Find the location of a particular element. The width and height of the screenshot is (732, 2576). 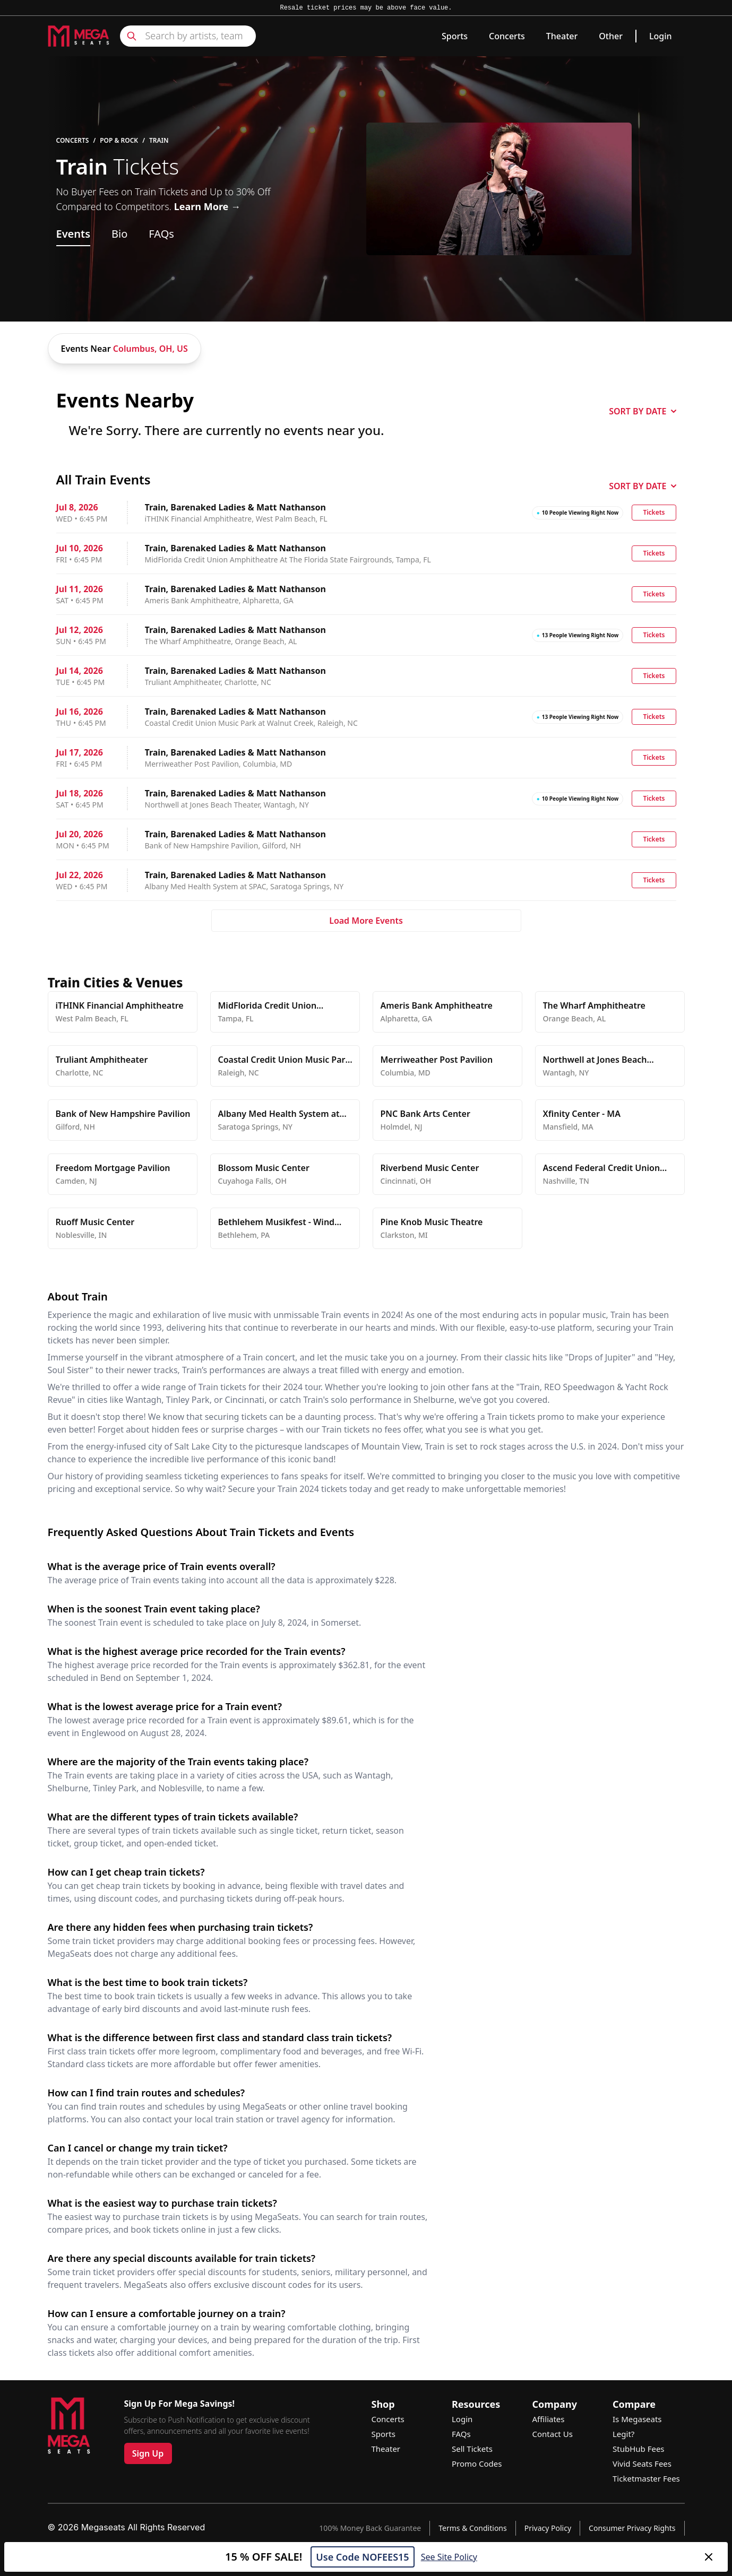

Pop & Rock is located at coordinates (119, 140).